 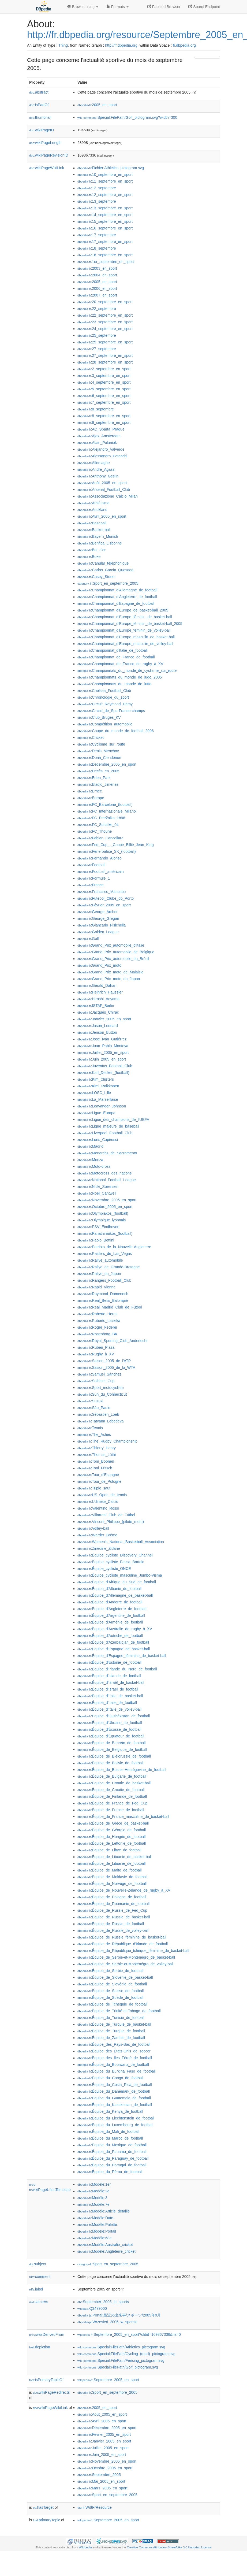 I want to click on :Équipe_des_Pays-Bas_de_football, so click(x=113, y=2044).